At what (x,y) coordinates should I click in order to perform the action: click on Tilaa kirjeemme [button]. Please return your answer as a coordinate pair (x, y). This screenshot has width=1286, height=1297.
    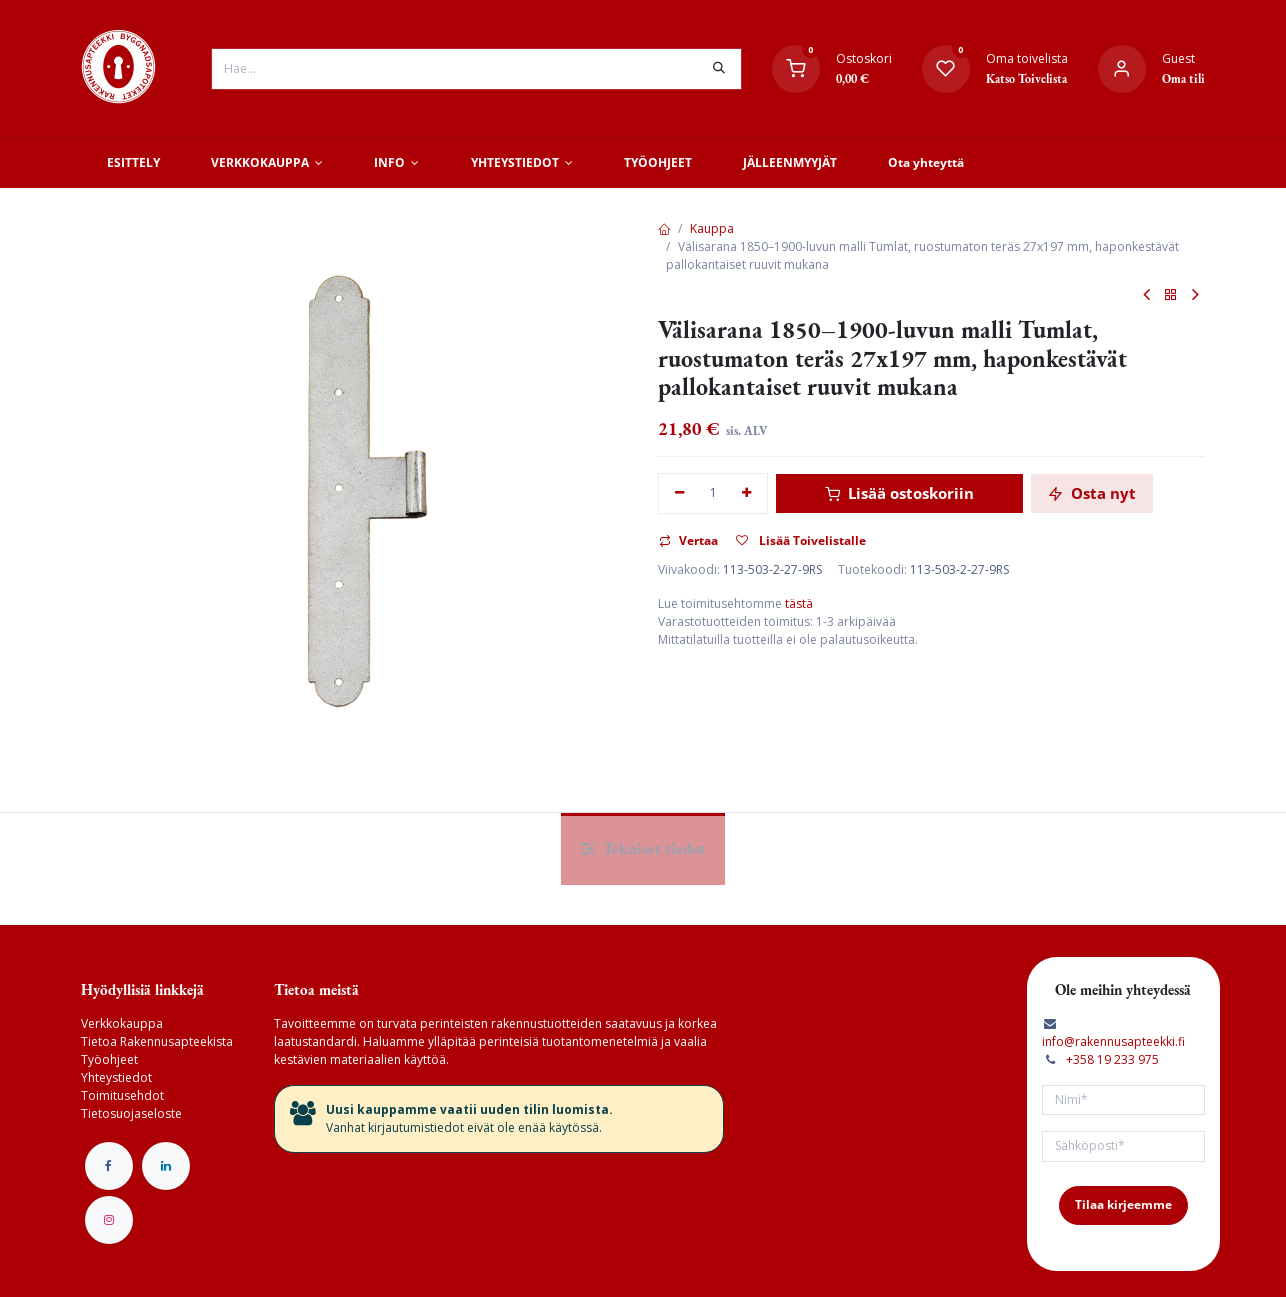
    Looking at the image, I should click on (1123, 1204).